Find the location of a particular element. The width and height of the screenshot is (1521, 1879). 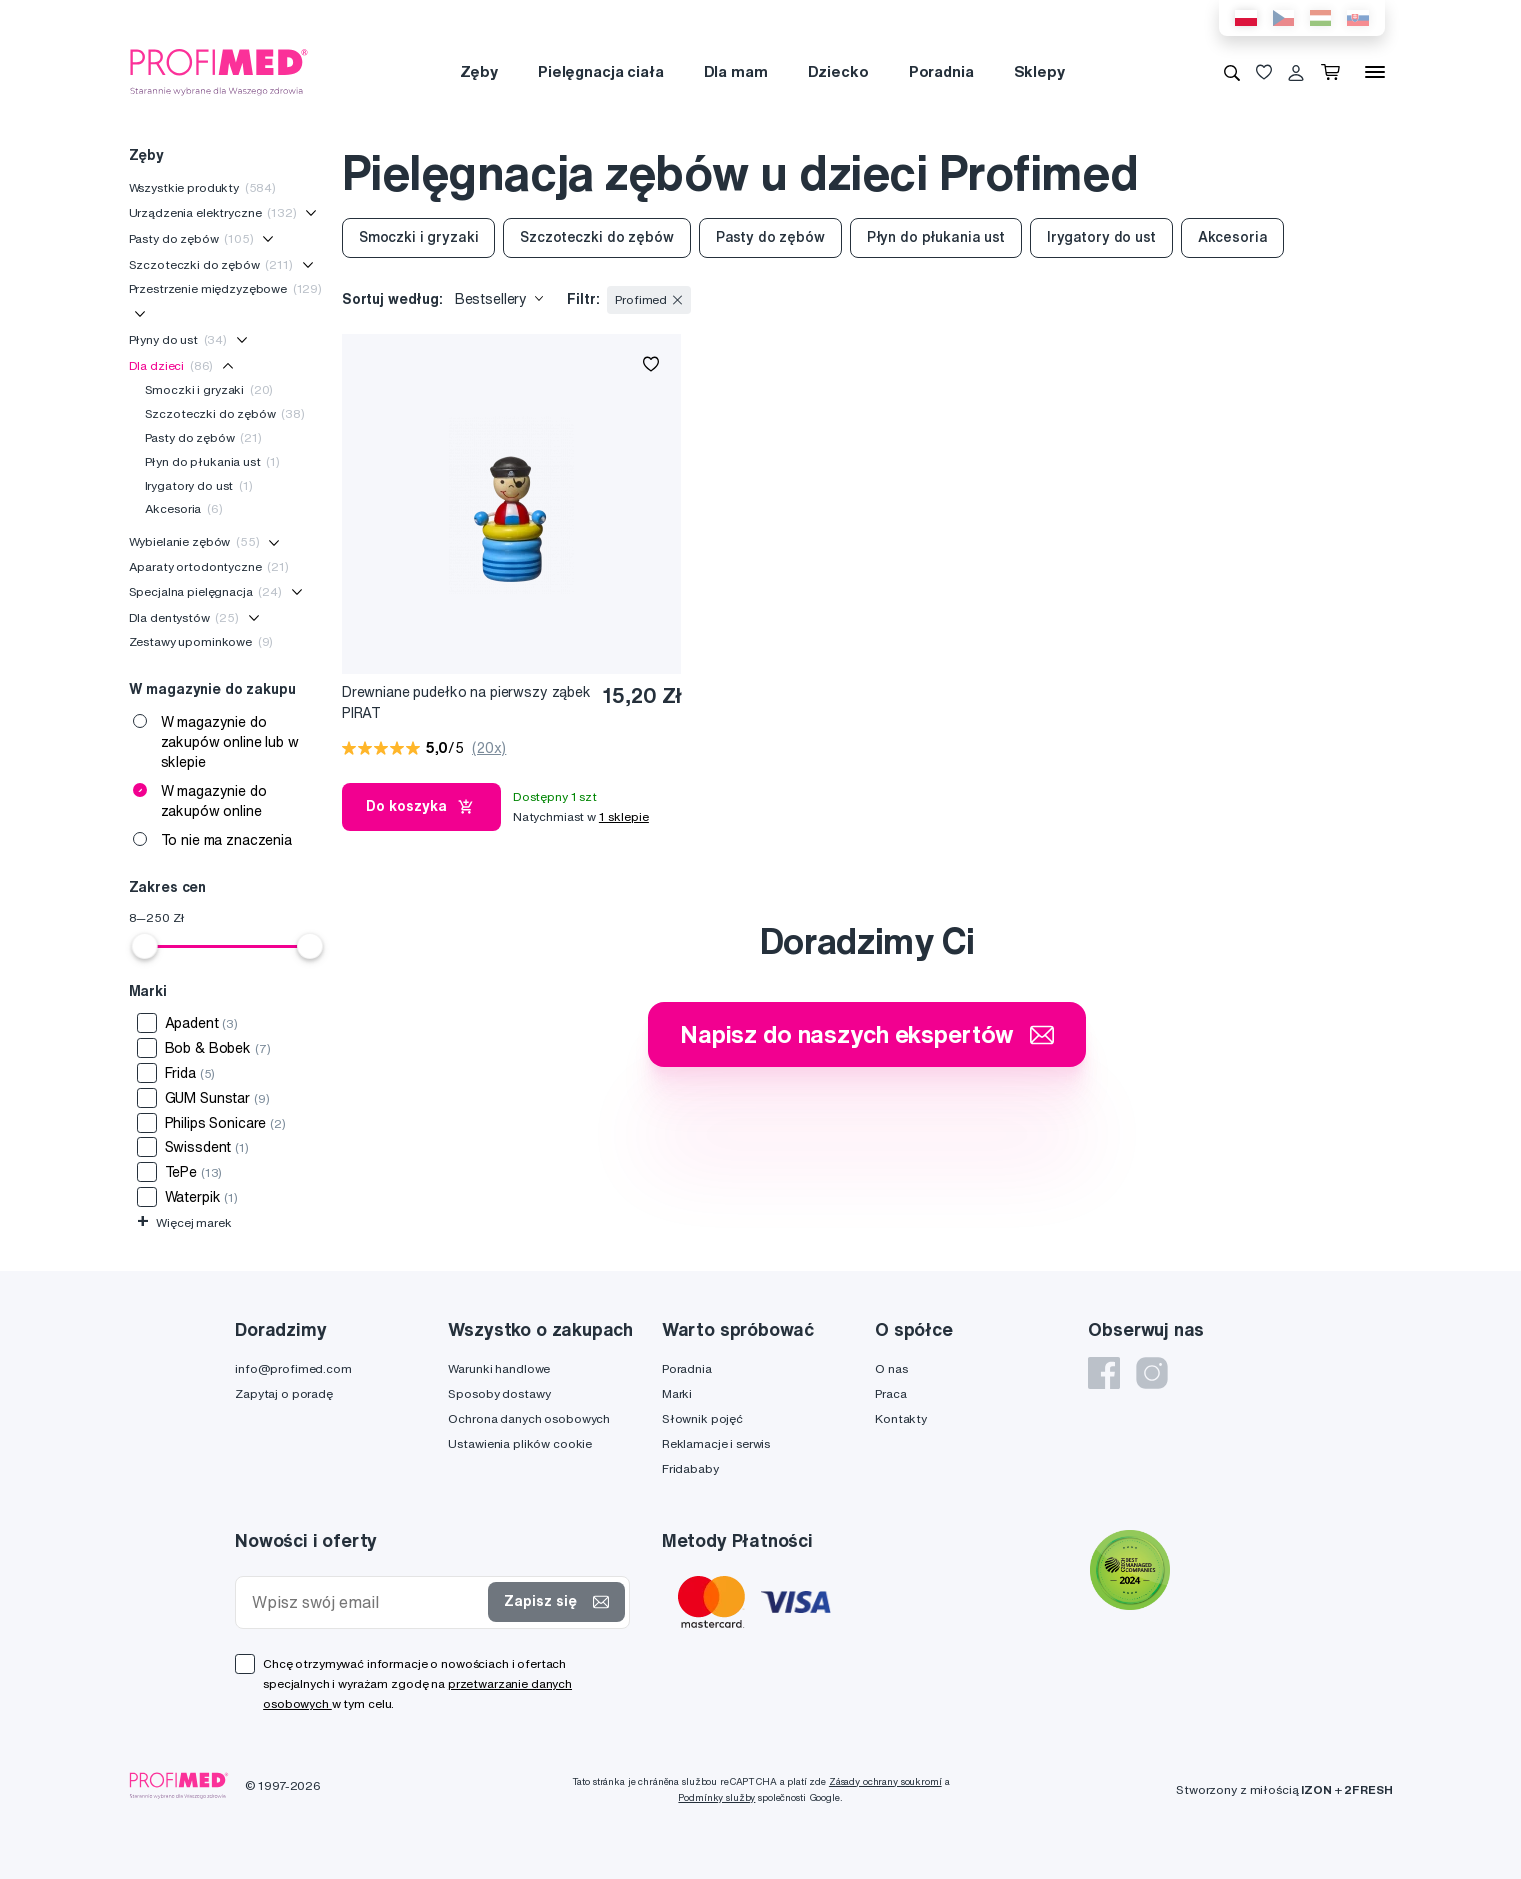

Więcej marek is located at coordinates (184, 1222).